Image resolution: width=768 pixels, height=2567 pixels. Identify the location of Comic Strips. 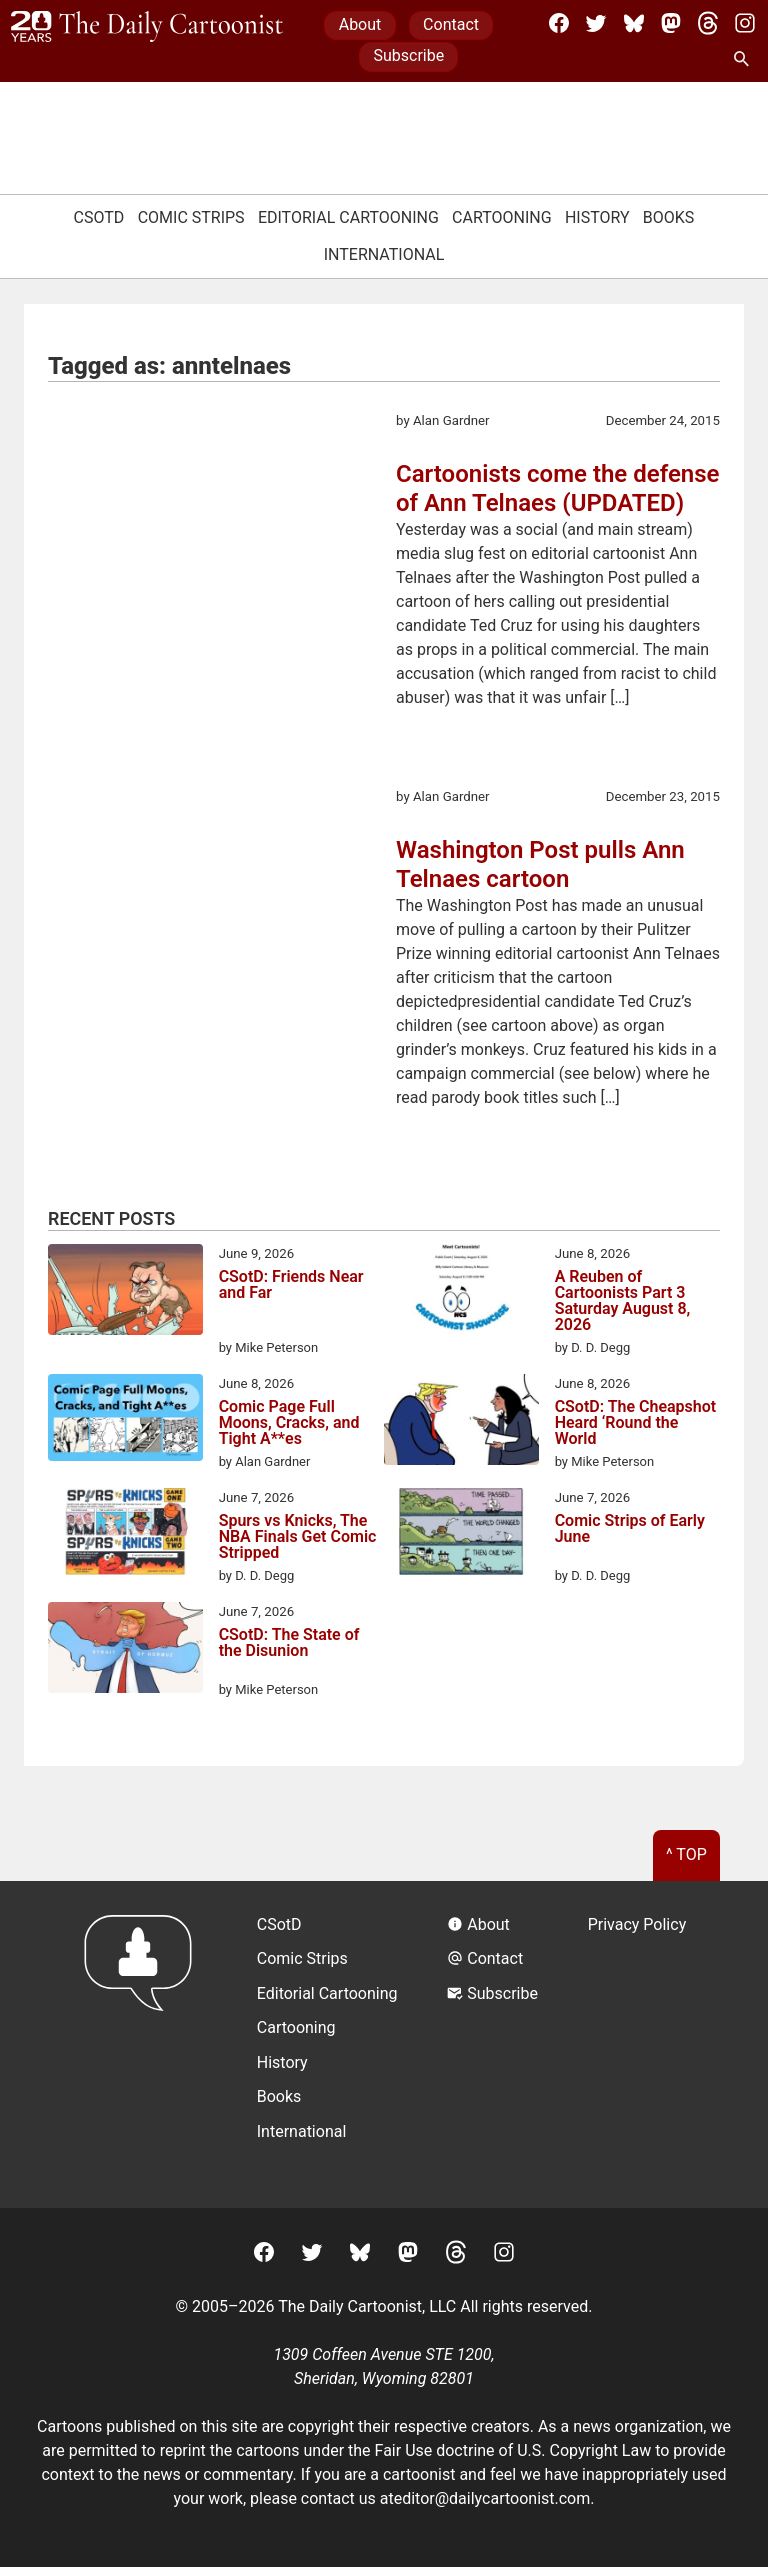
(191, 217).